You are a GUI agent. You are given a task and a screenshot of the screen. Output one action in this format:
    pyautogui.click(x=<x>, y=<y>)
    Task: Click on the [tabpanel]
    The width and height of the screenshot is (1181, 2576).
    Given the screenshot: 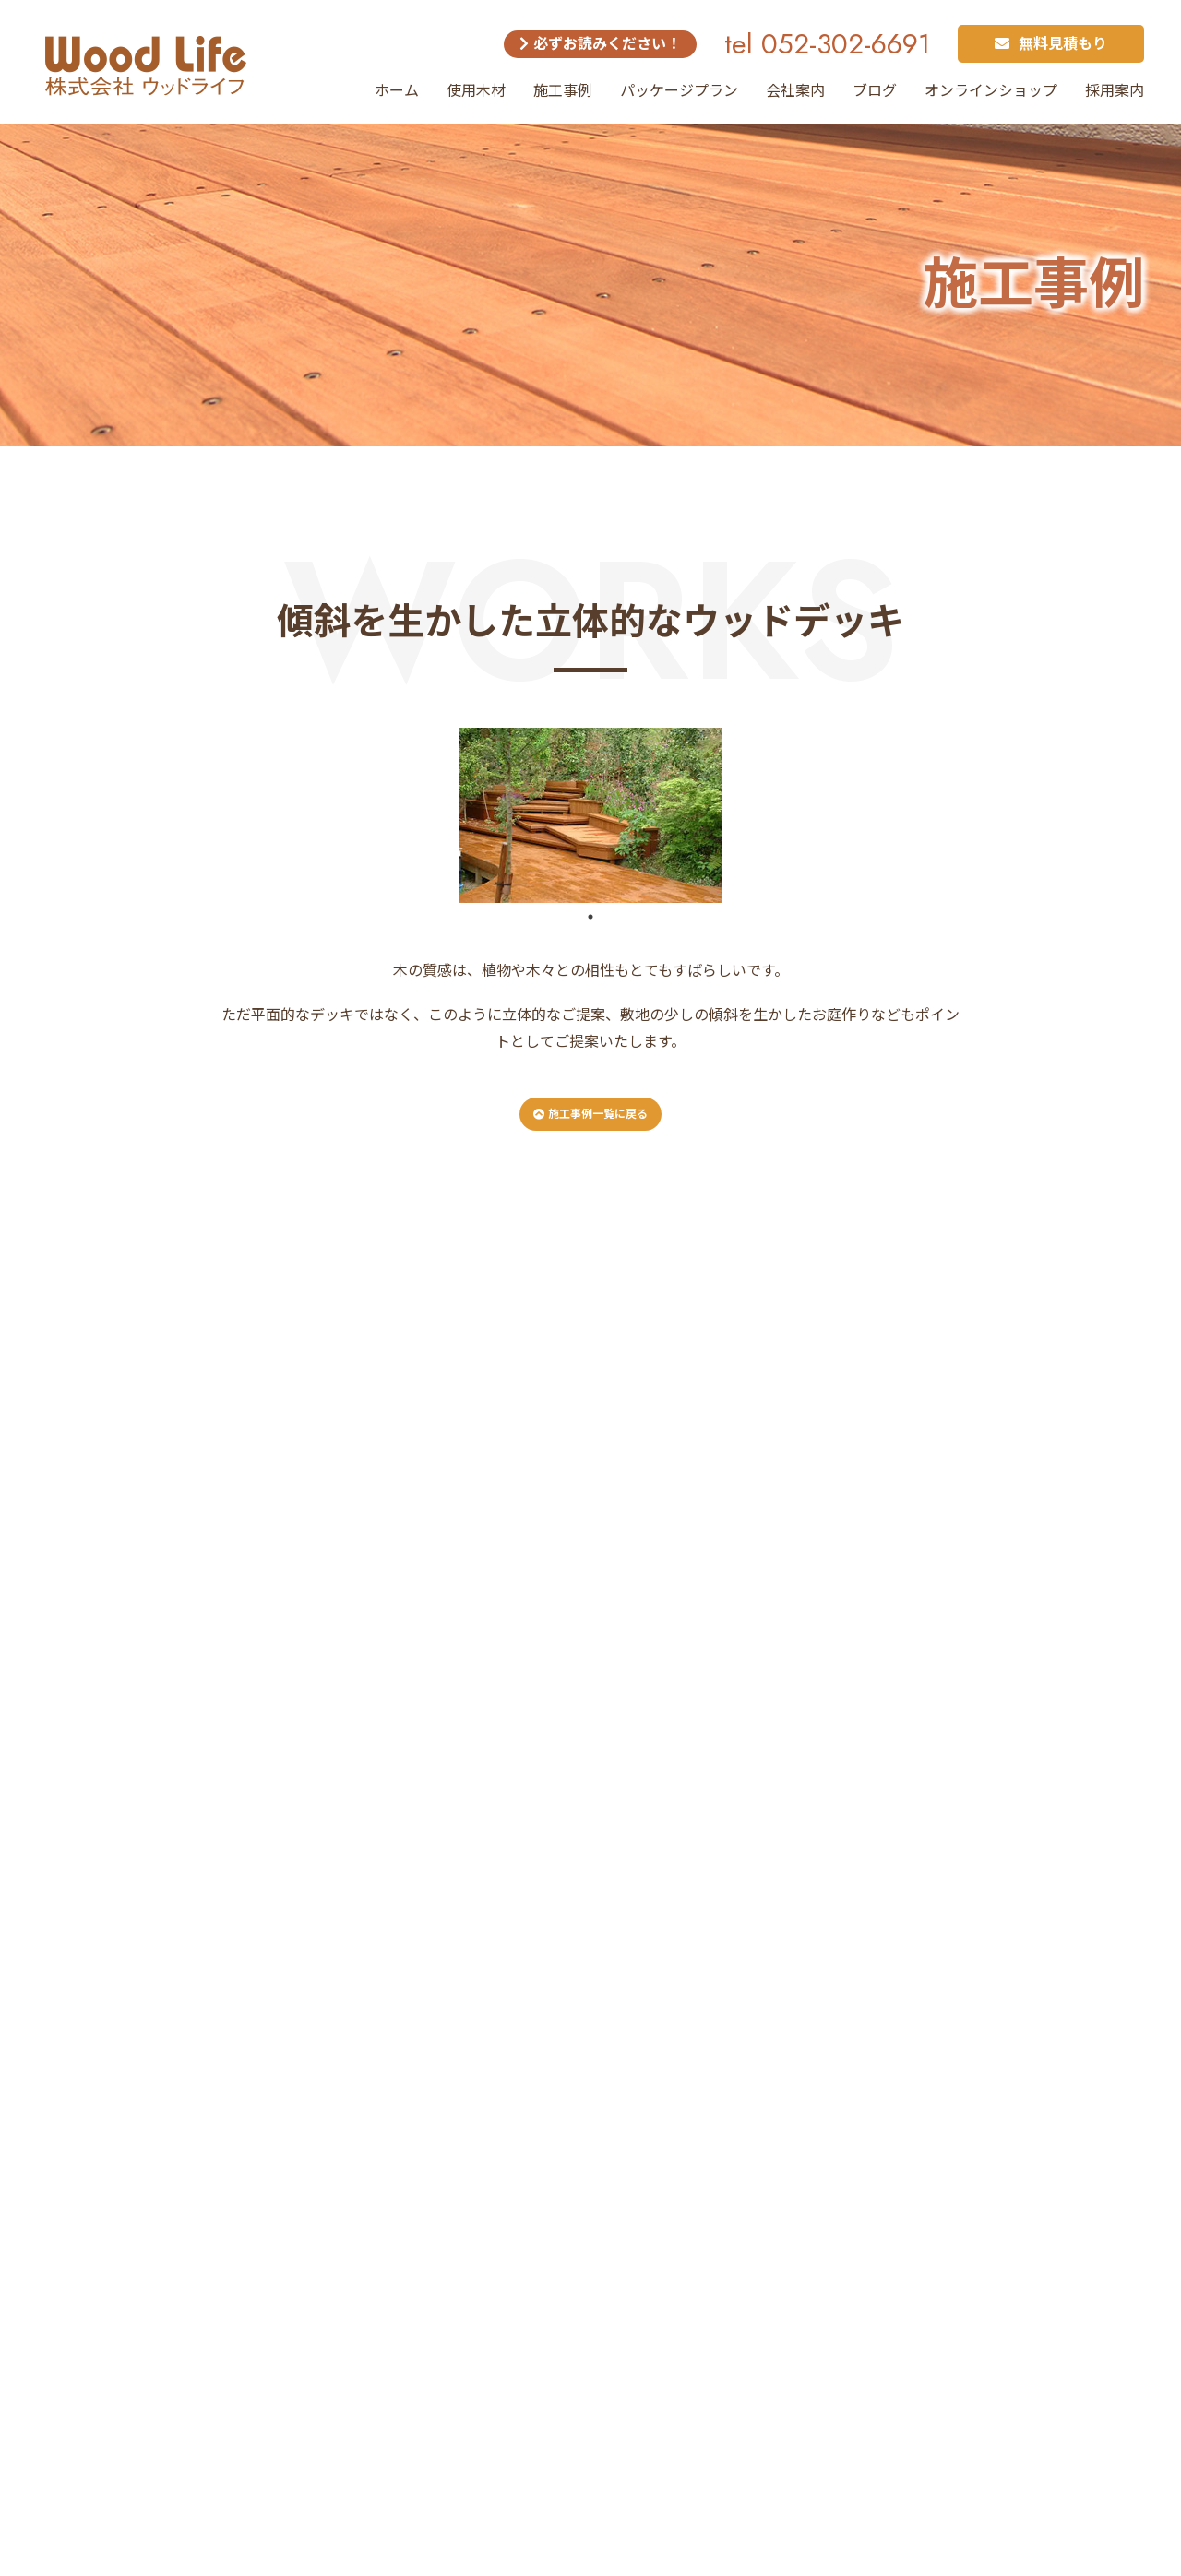 What is the action you would take?
    pyautogui.click(x=590, y=815)
    